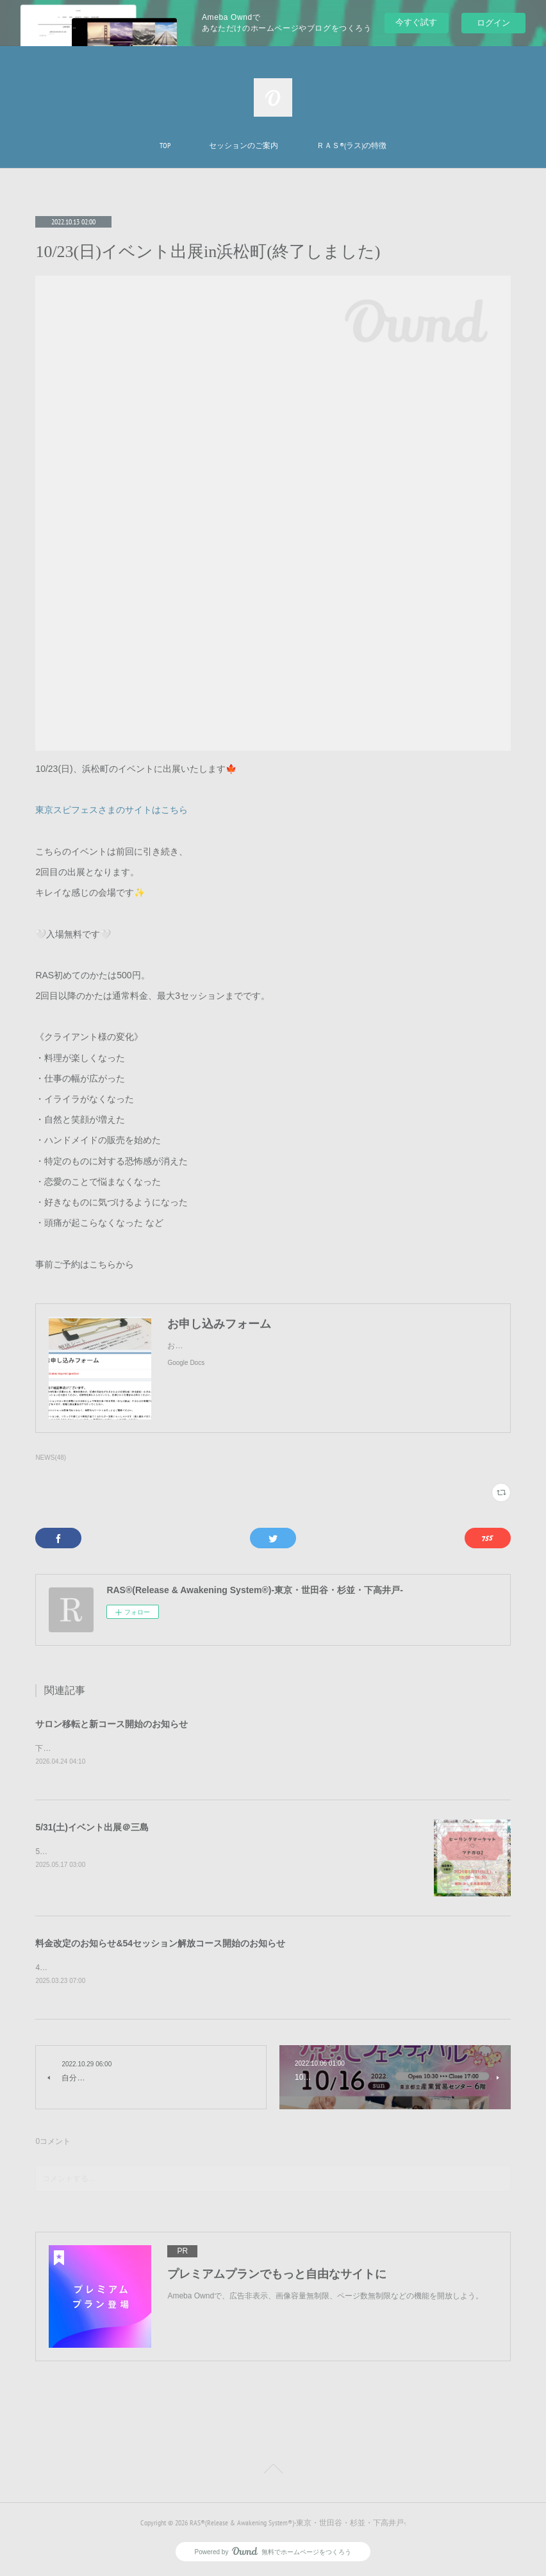 The width and height of the screenshot is (546, 2576). I want to click on ＲＡＳ®︎(ラス)の特徴, so click(351, 145).